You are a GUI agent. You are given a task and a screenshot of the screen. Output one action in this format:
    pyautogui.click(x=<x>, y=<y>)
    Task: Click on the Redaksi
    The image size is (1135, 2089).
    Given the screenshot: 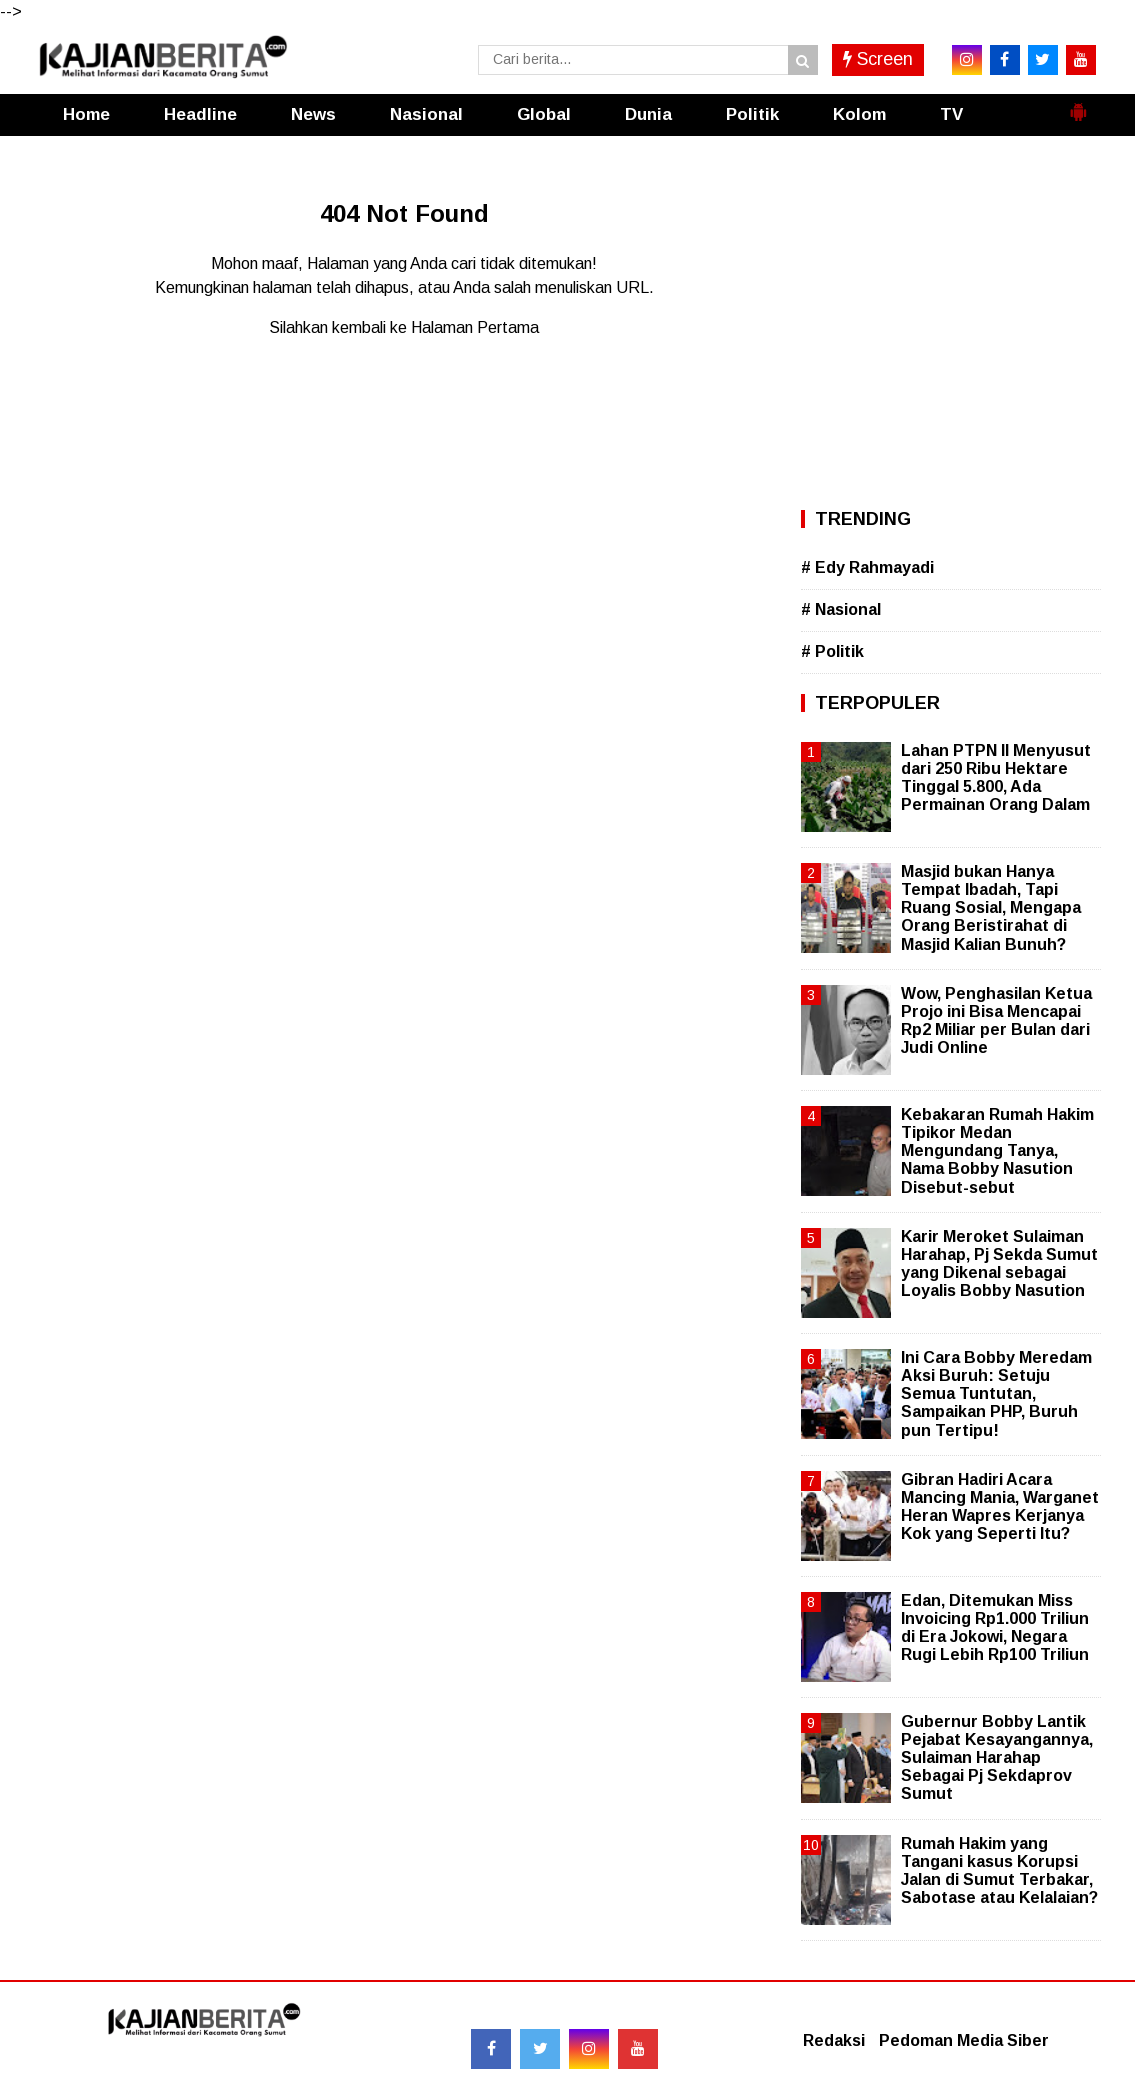 What is the action you would take?
    pyautogui.click(x=834, y=2040)
    